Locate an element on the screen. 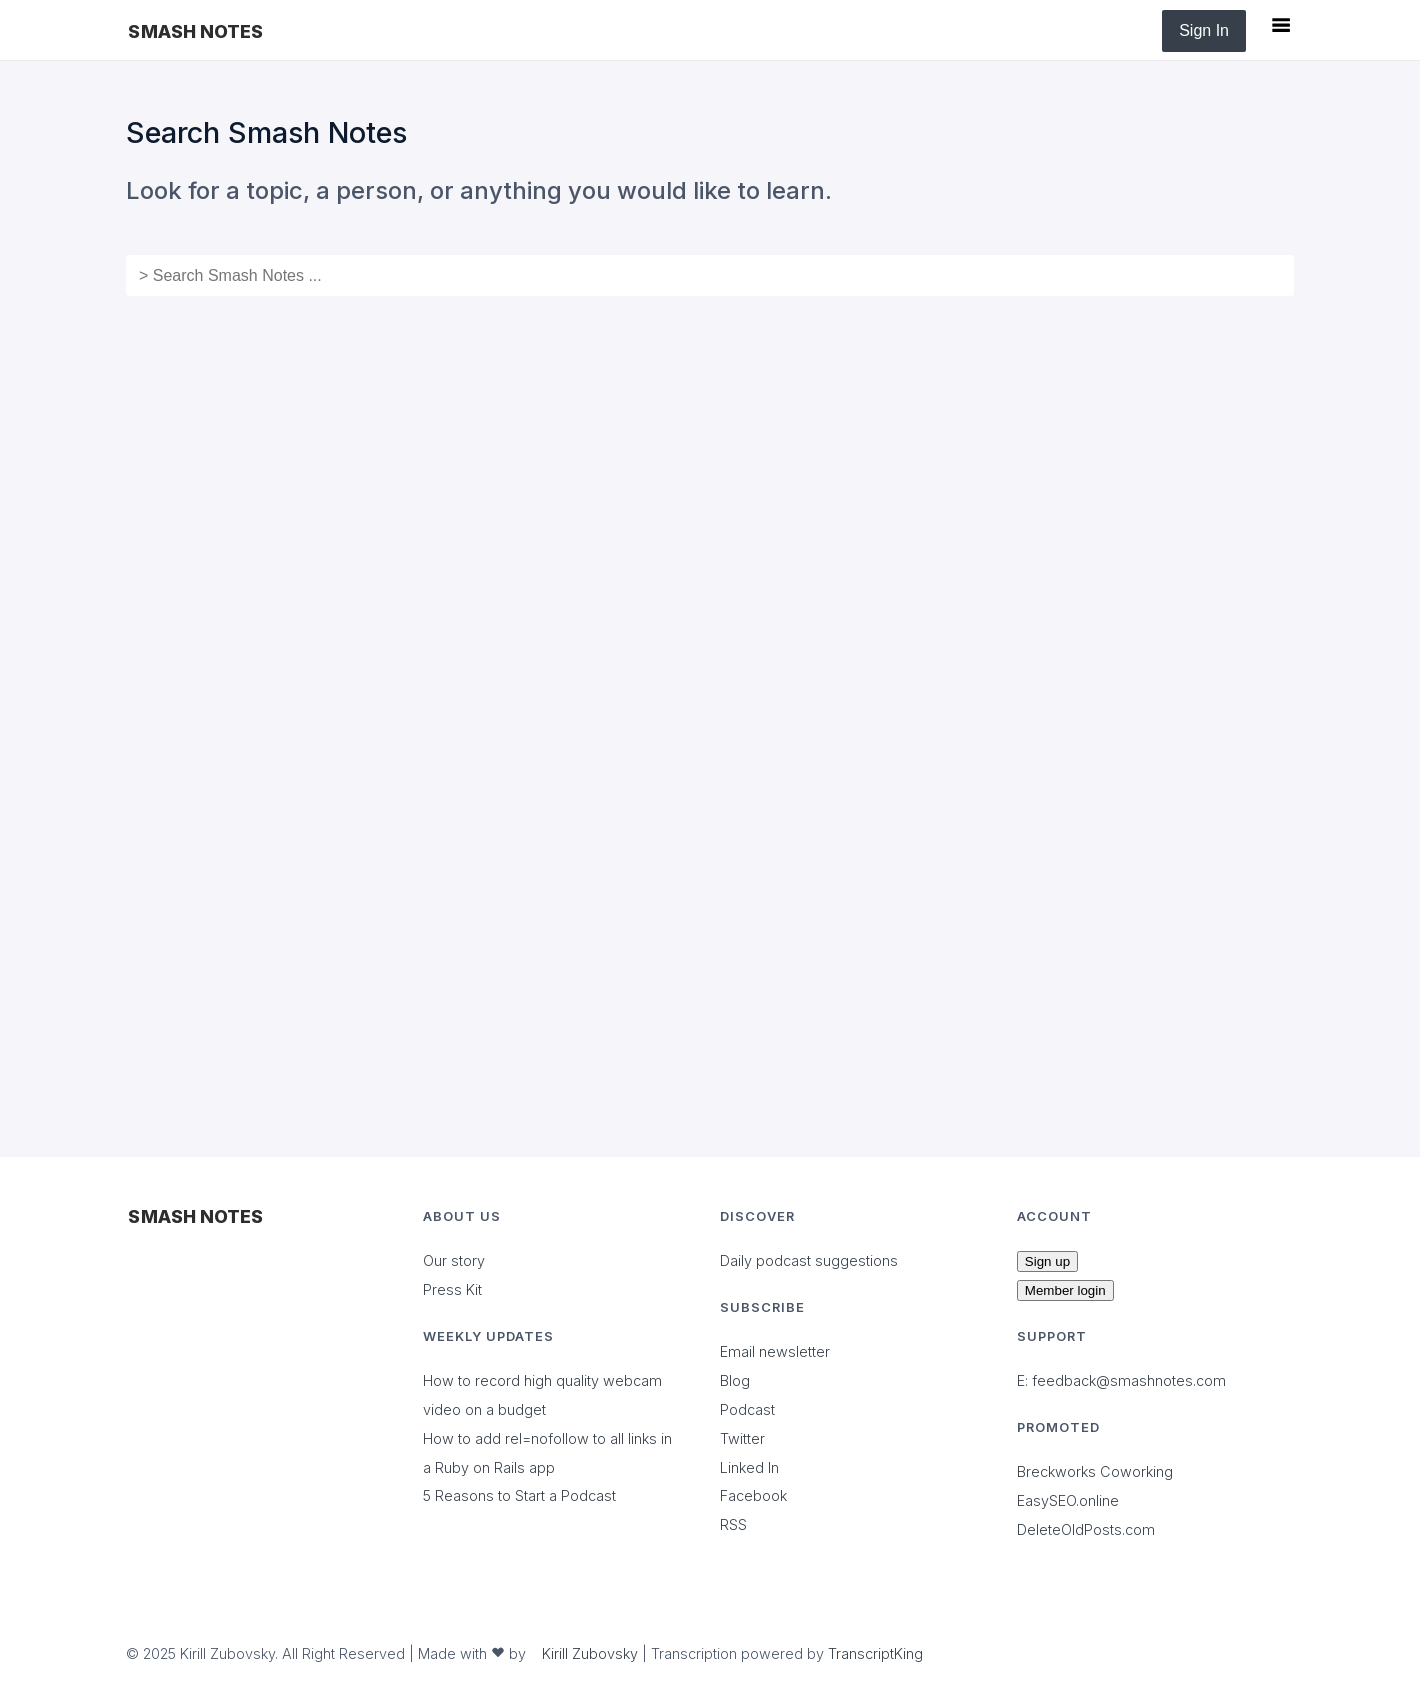 This screenshot has height=1692, width=1420. Press Kit is located at coordinates (452, 1289).